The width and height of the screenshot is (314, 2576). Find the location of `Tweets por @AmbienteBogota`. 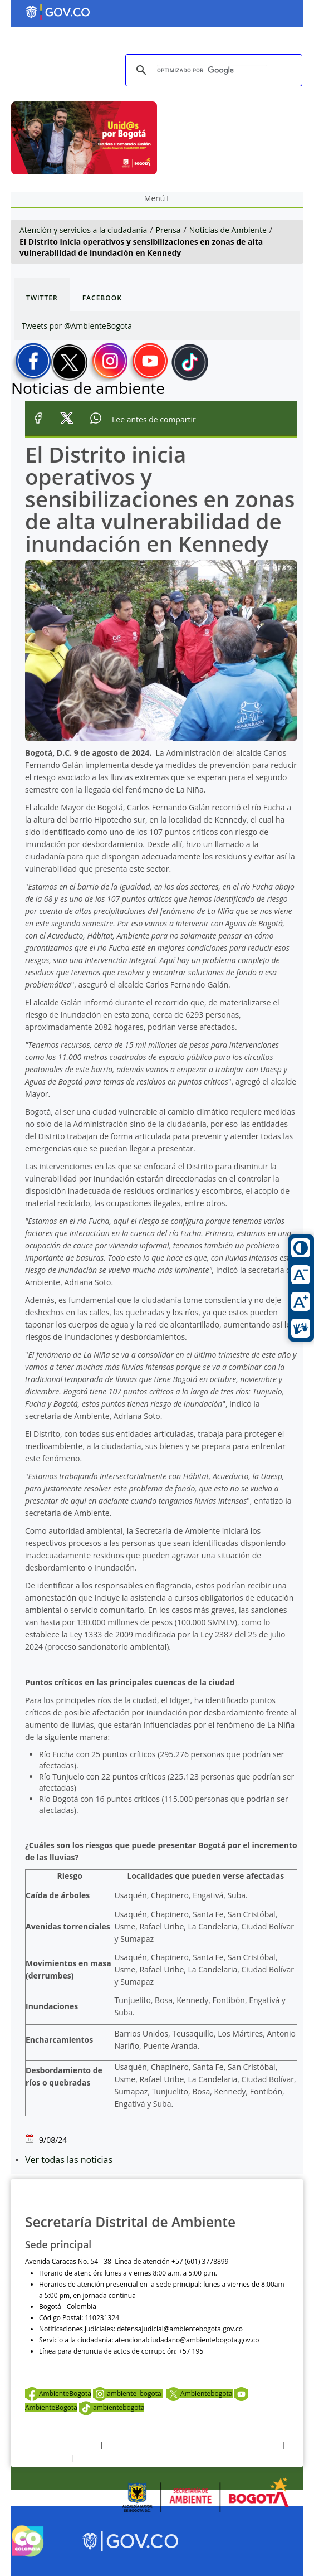

Tweets por @AmbienteBogota is located at coordinates (77, 325).